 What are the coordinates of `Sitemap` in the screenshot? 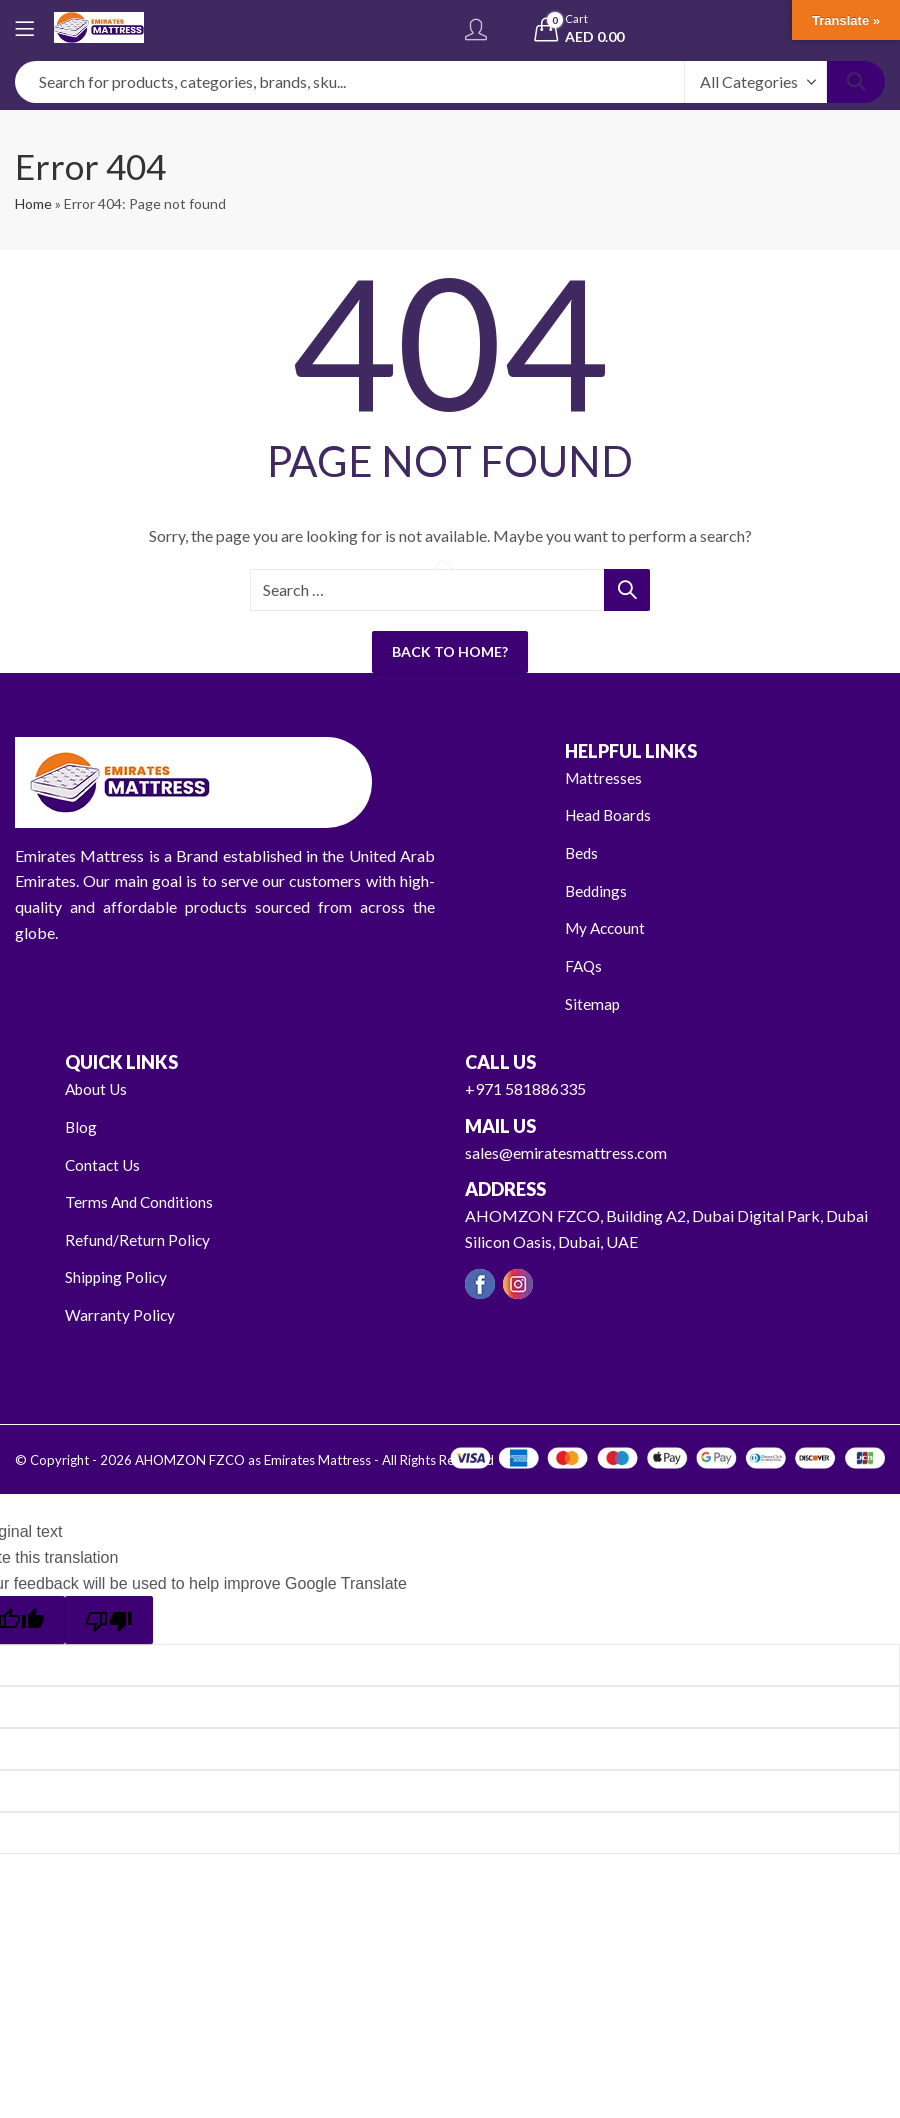 It's located at (593, 1002).